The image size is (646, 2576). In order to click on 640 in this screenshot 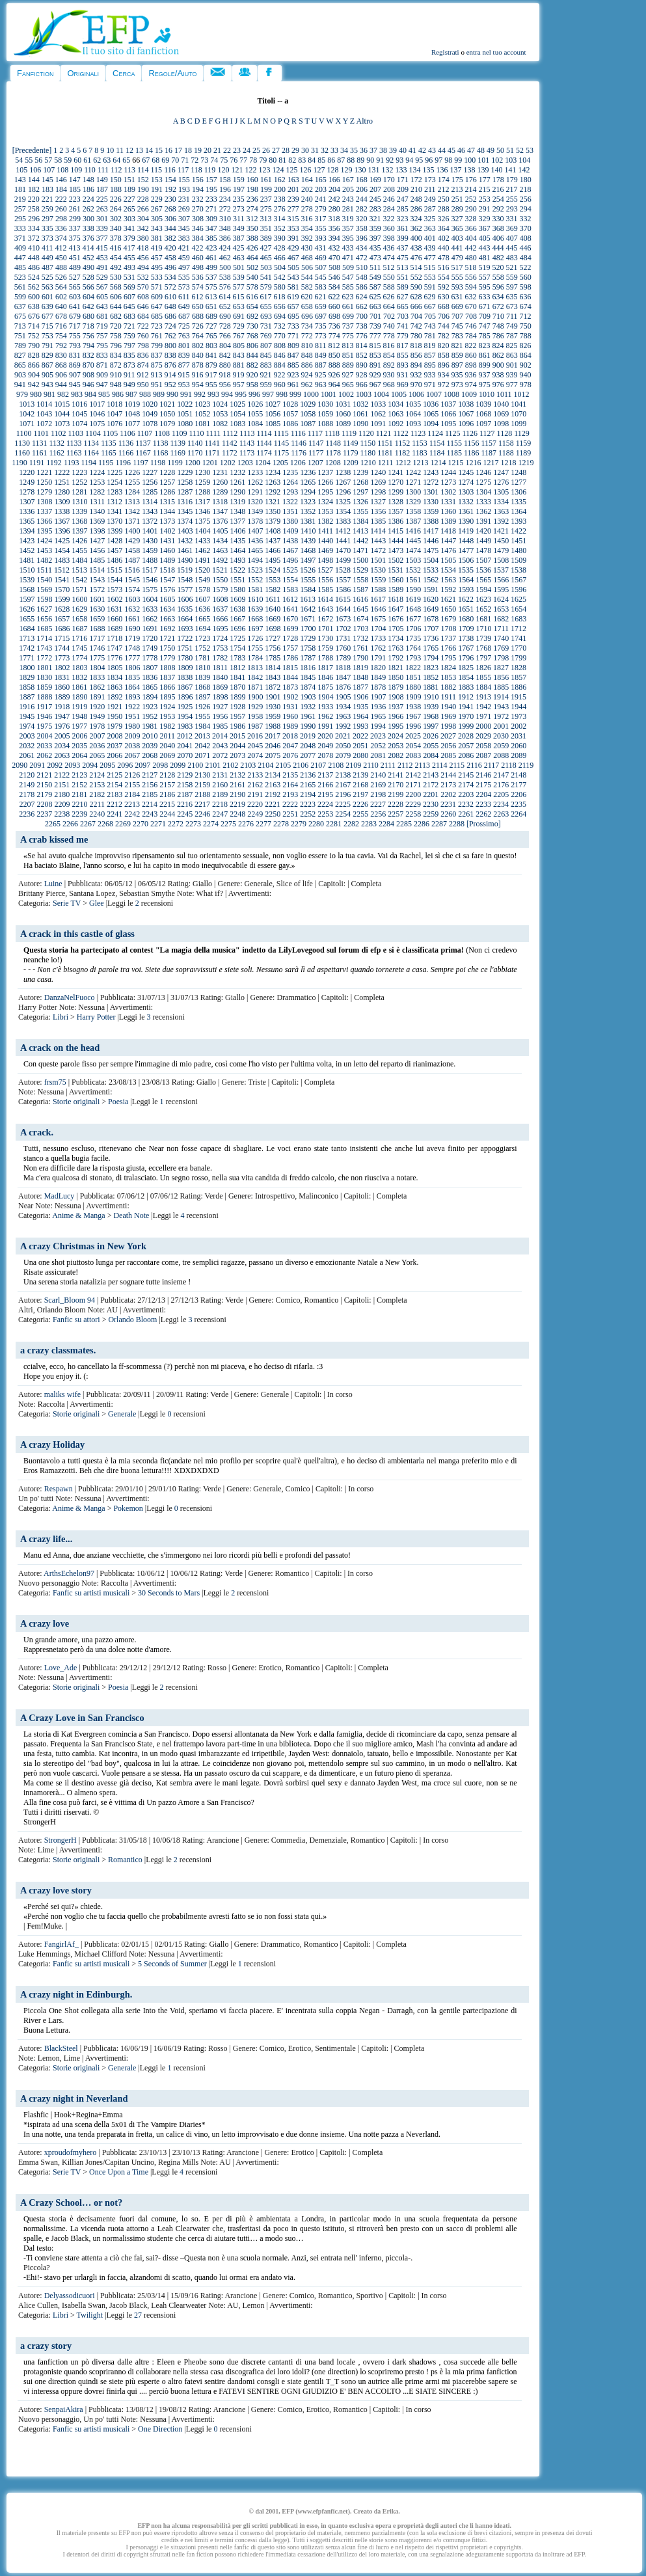, I will do `click(61, 306)`.